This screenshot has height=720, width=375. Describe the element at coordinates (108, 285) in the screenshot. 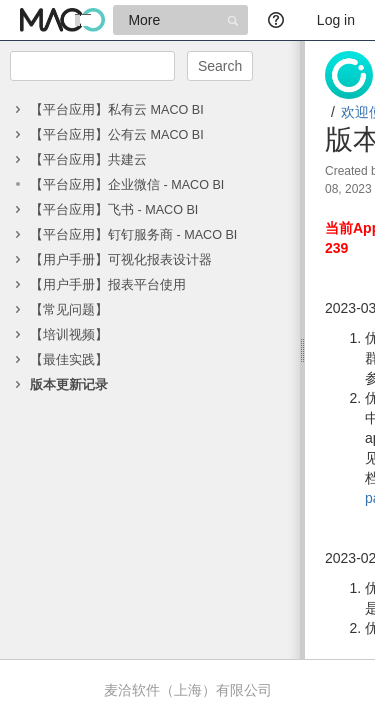

I see `【用户手册】报表平台使用` at that location.